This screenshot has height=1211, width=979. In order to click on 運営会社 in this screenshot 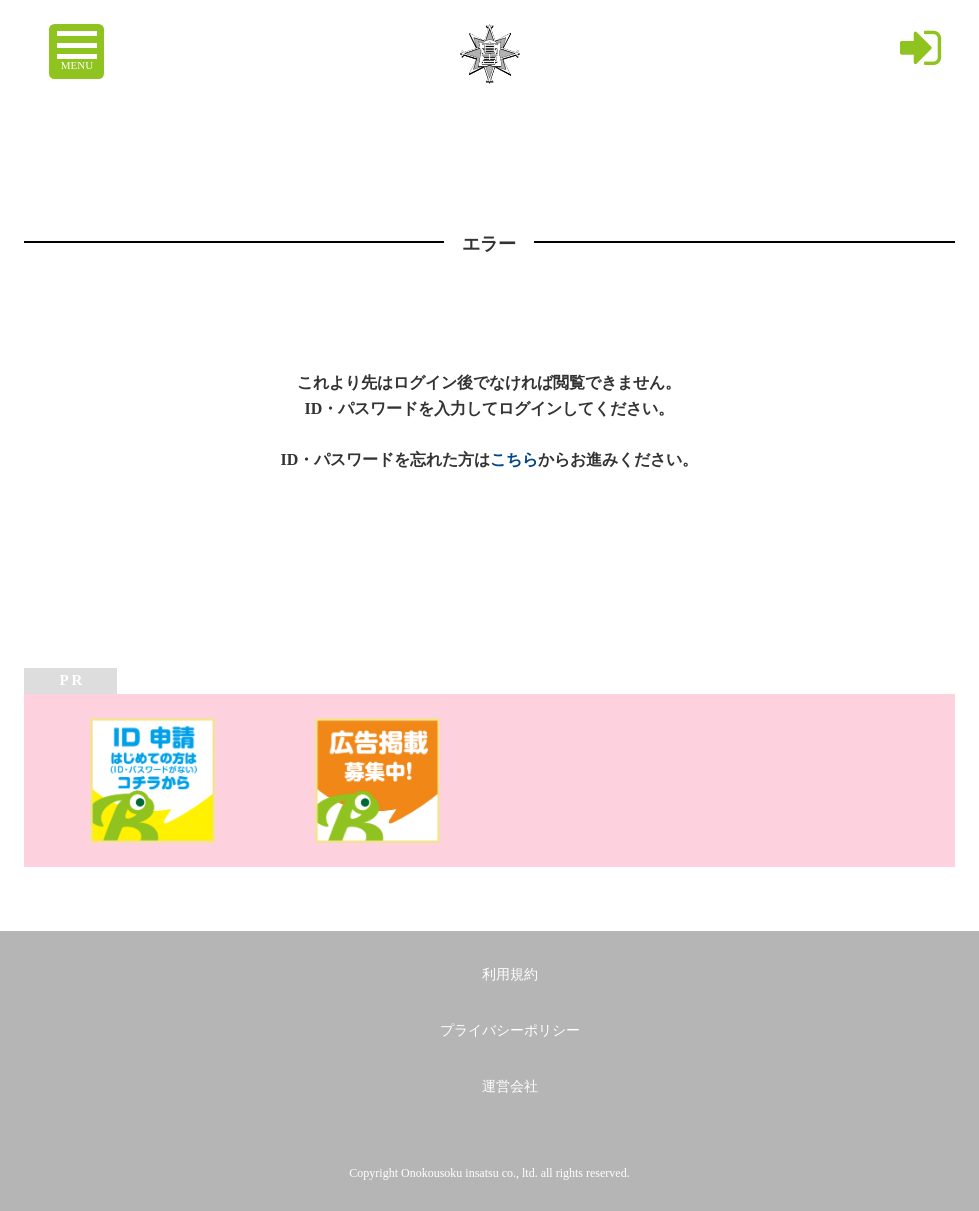, I will do `click(510, 1086)`.